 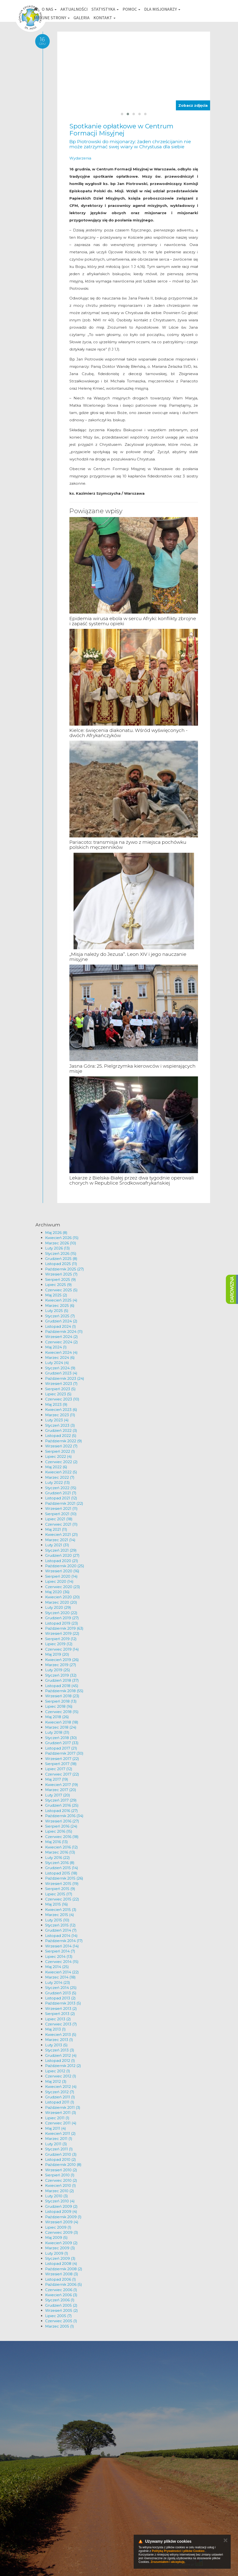 I want to click on Grudzień 2019 (27), so click(x=62, y=1618).